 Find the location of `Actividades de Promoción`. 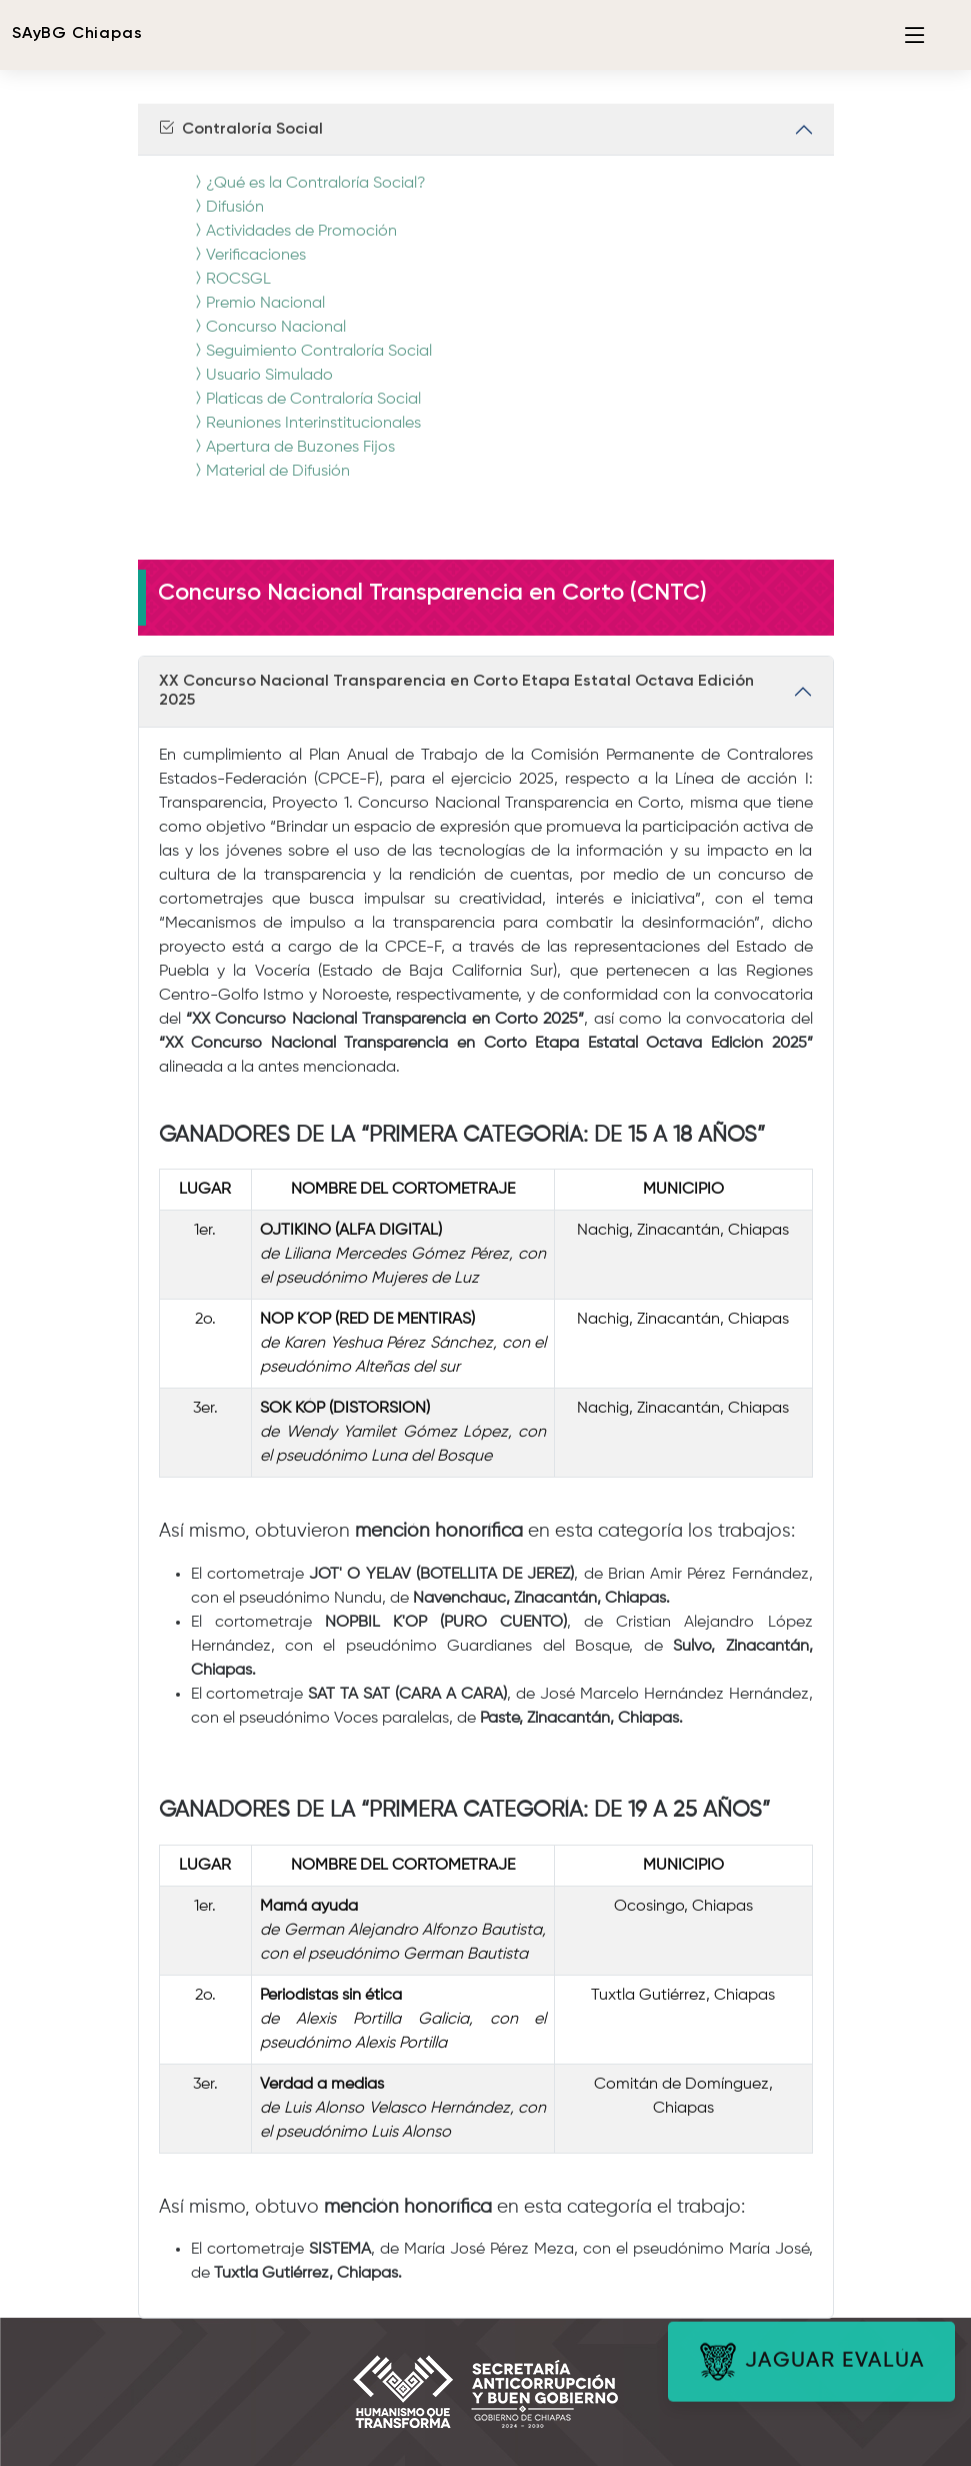

Actividades de Promoción is located at coordinates (293, 245).